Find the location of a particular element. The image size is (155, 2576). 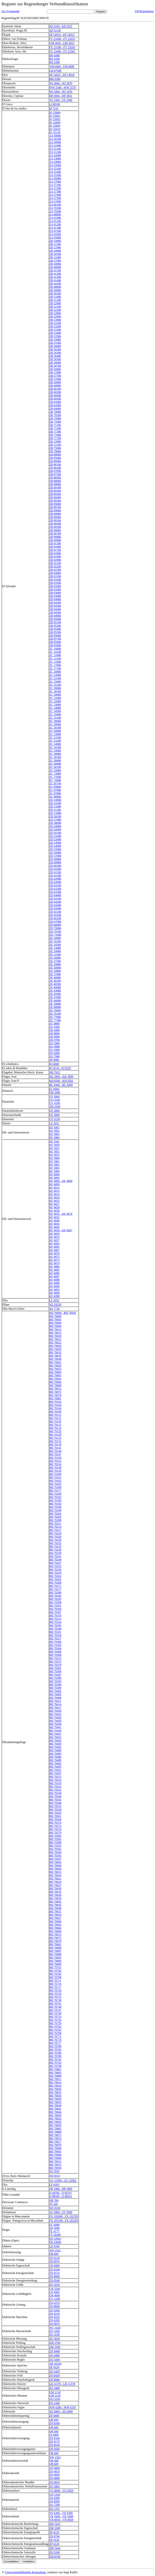

RH 70618 is located at coordinates (55, 1875).